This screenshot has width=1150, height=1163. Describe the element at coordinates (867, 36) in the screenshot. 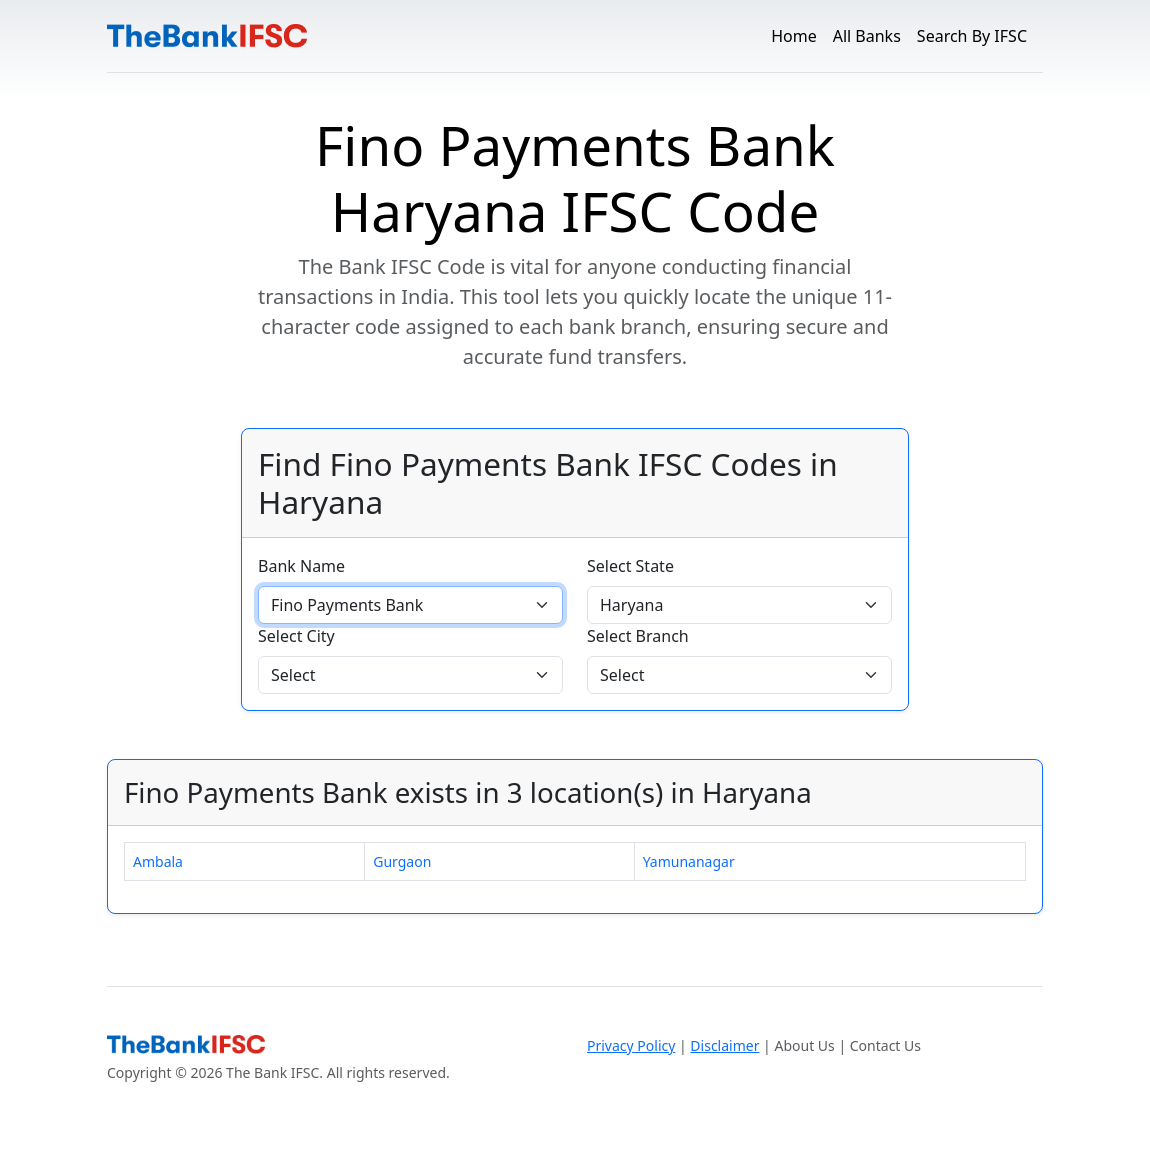

I see `All Banks` at that location.